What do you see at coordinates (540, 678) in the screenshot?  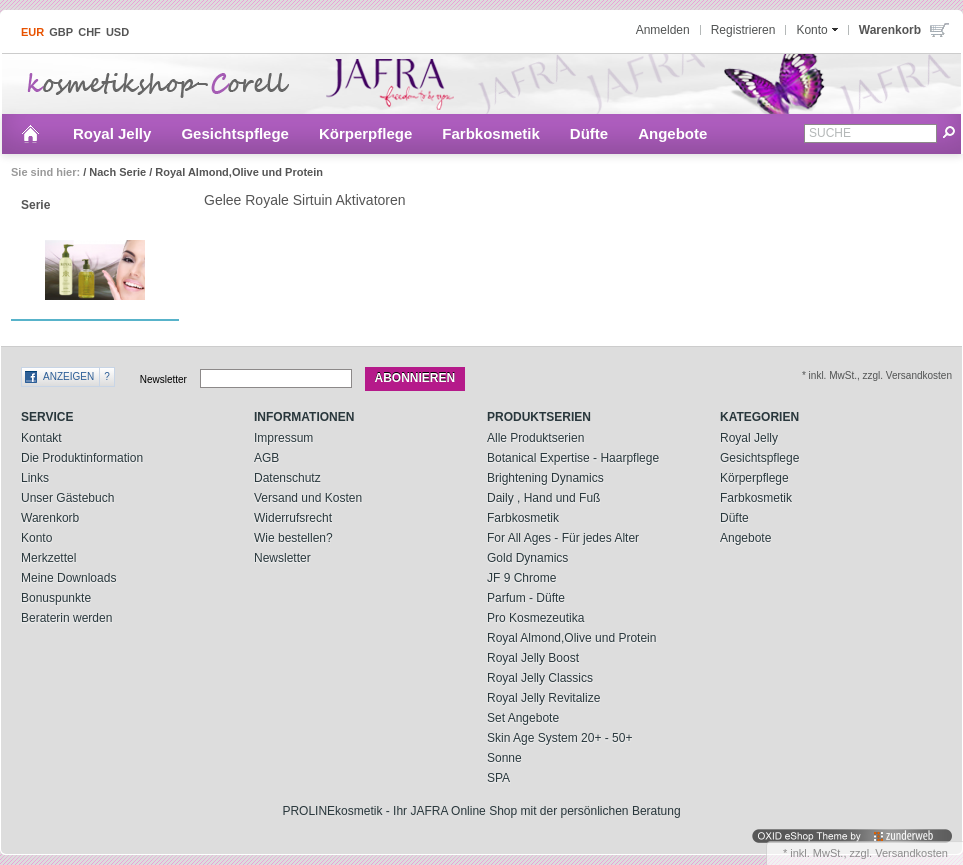 I see `Royal Jelly Classics` at bounding box center [540, 678].